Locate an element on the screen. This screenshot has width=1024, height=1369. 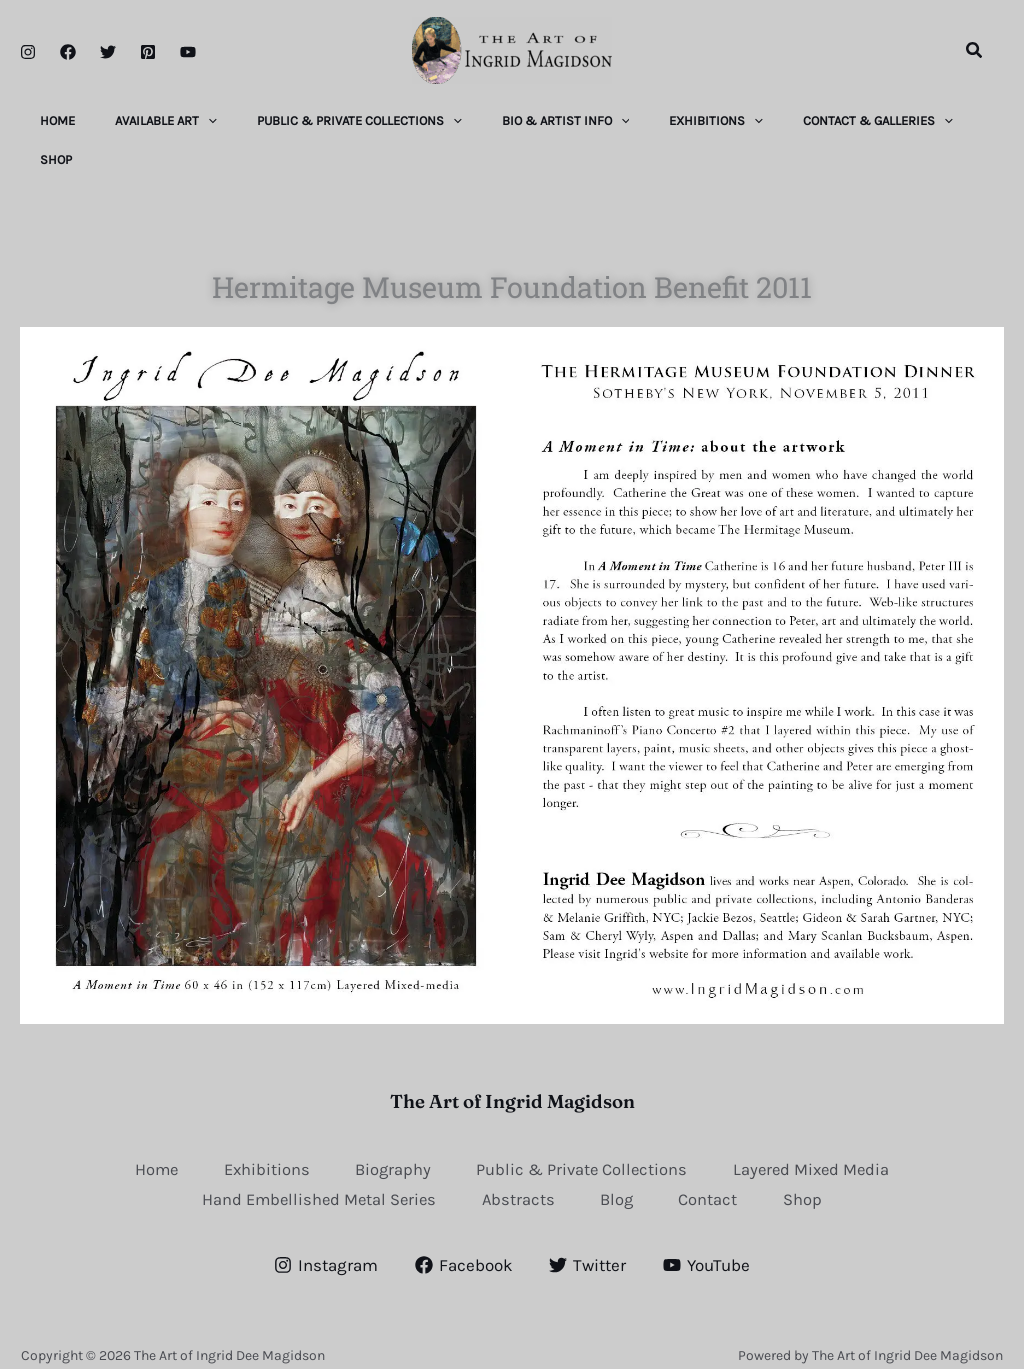
[button] is located at coordinates (975, 51).